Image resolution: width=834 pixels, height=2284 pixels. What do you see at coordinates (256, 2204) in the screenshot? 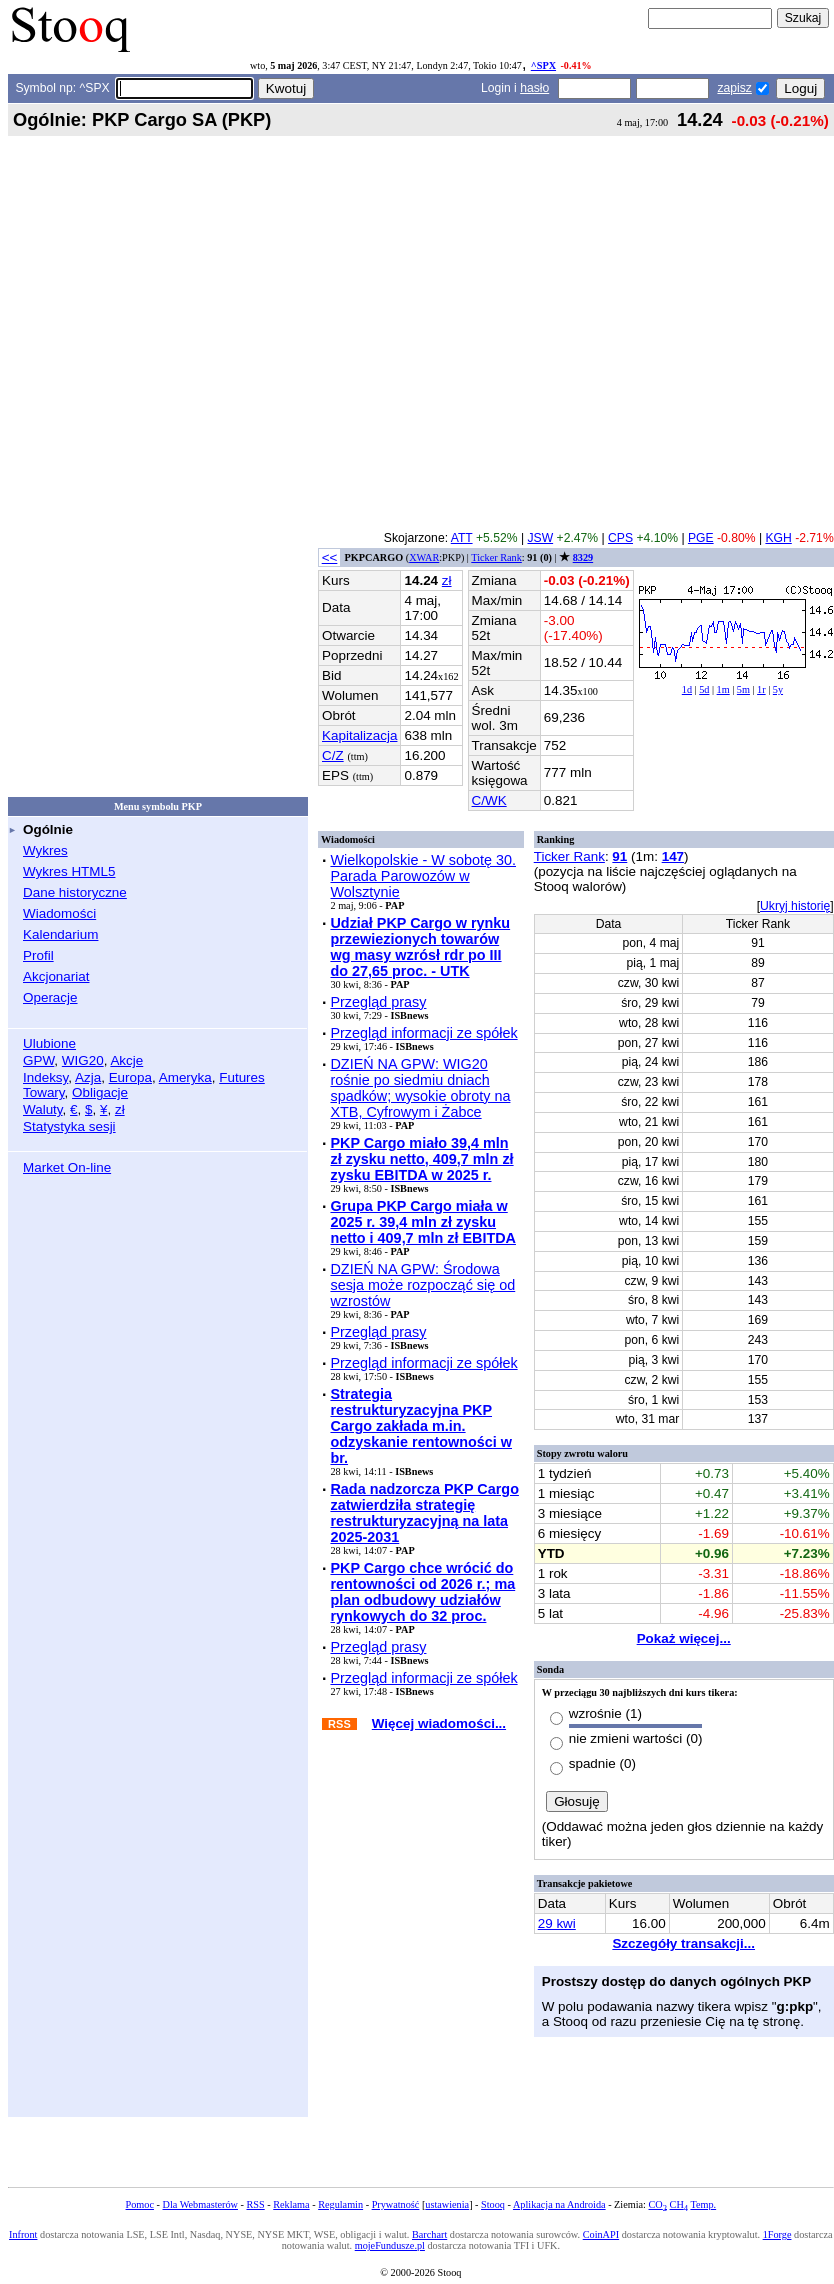
I see `RSS` at bounding box center [256, 2204].